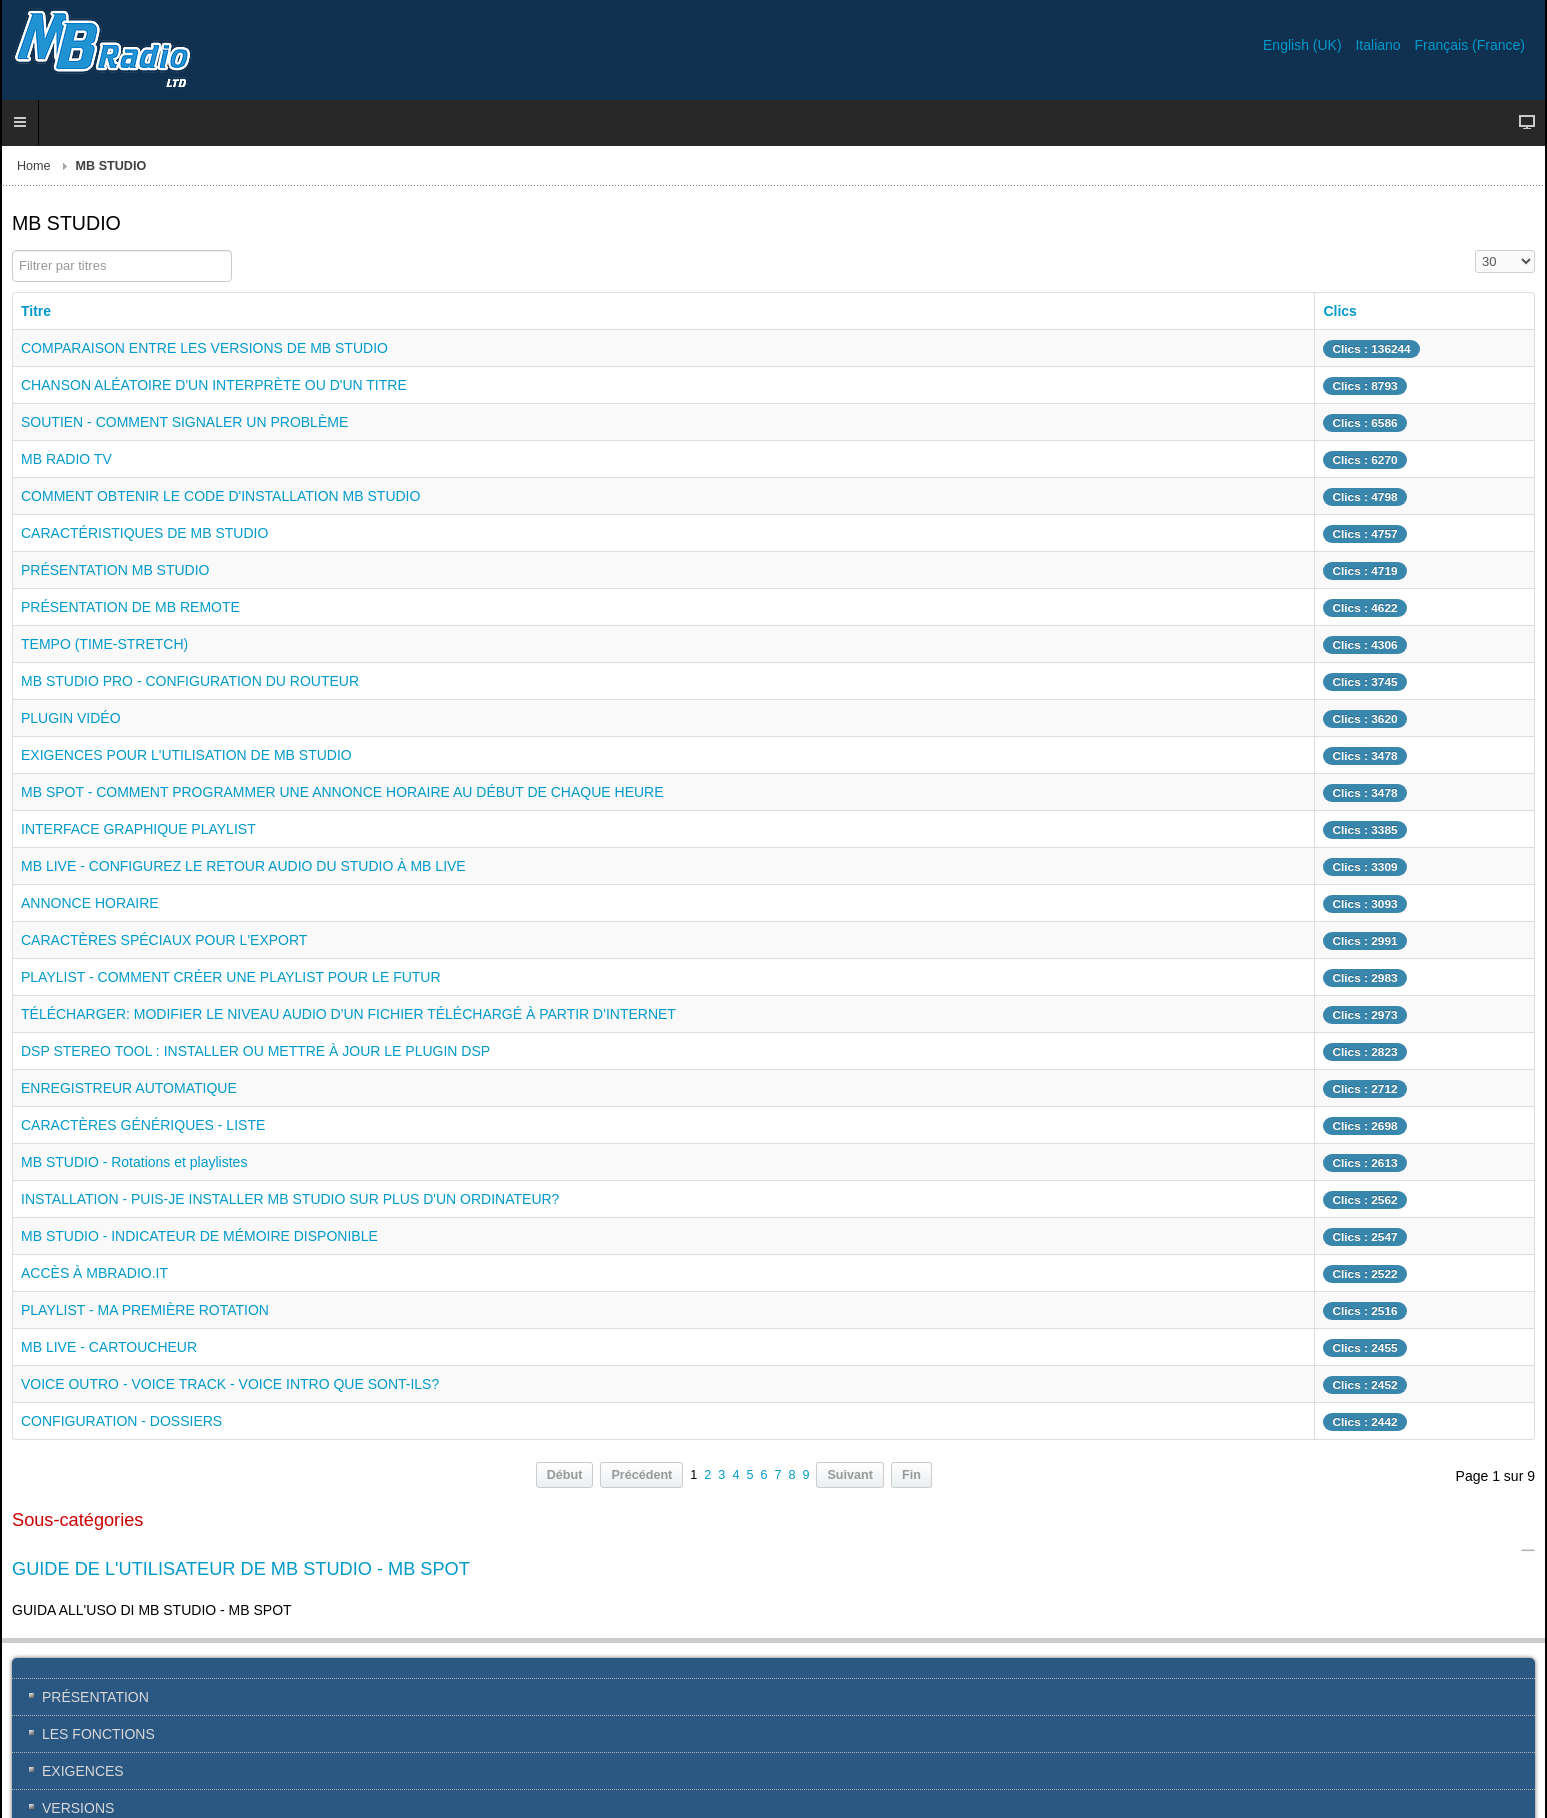 The image size is (1547, 1818). Describe the element at coordinates (204, 348) in the screenshot. I see `COMPARAISON ENTRE LES VERSIONS DE MB STUDIO` at that location.